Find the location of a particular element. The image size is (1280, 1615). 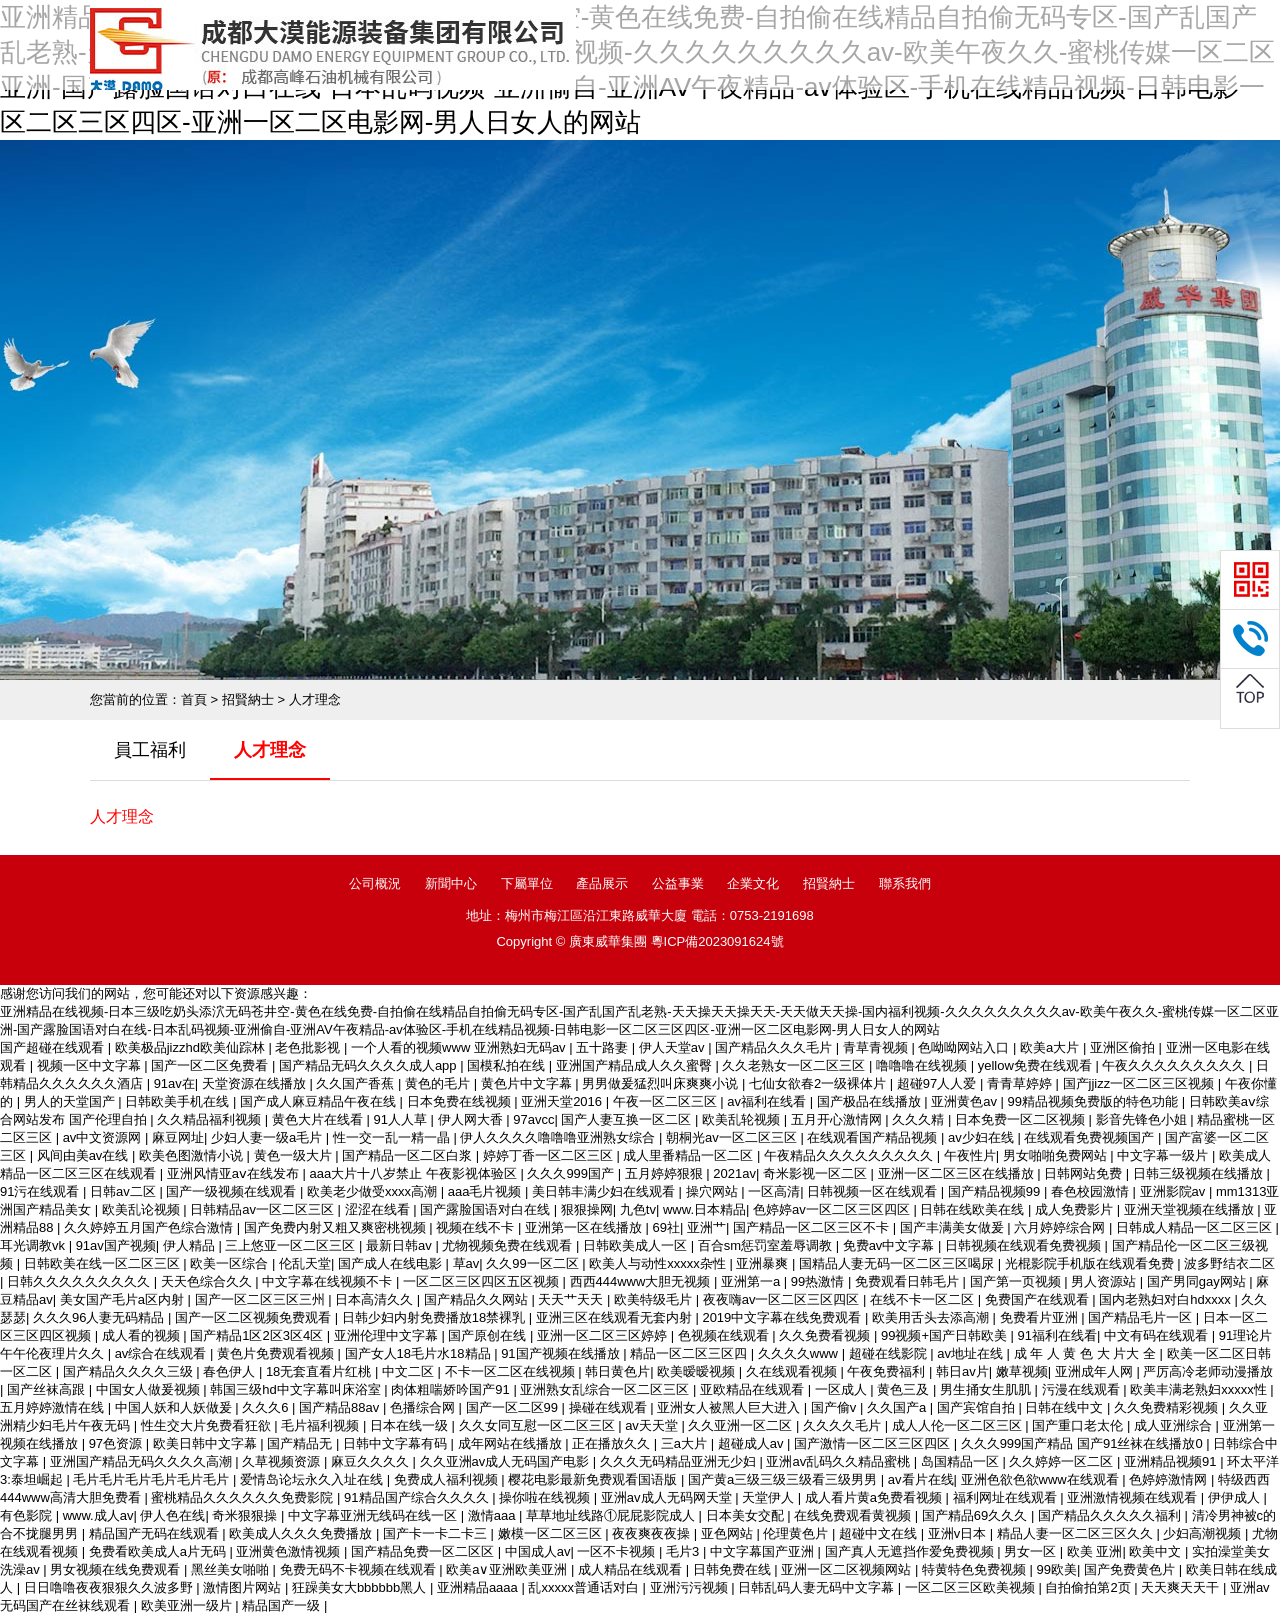

有色影院 is located at coordinates (28, 1515).